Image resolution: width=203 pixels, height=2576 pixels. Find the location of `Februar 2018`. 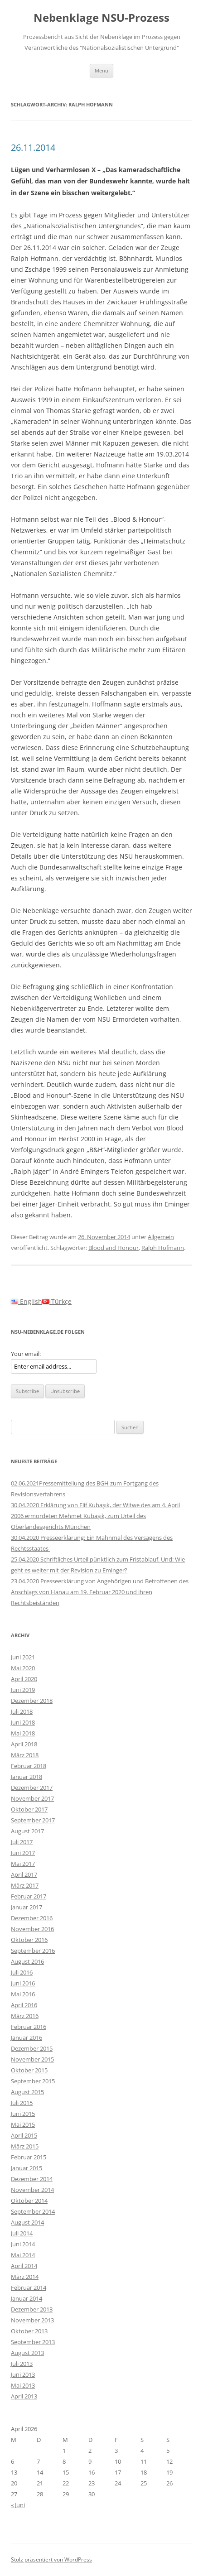

Februar 2018 is located at coordinates (28, 1766).